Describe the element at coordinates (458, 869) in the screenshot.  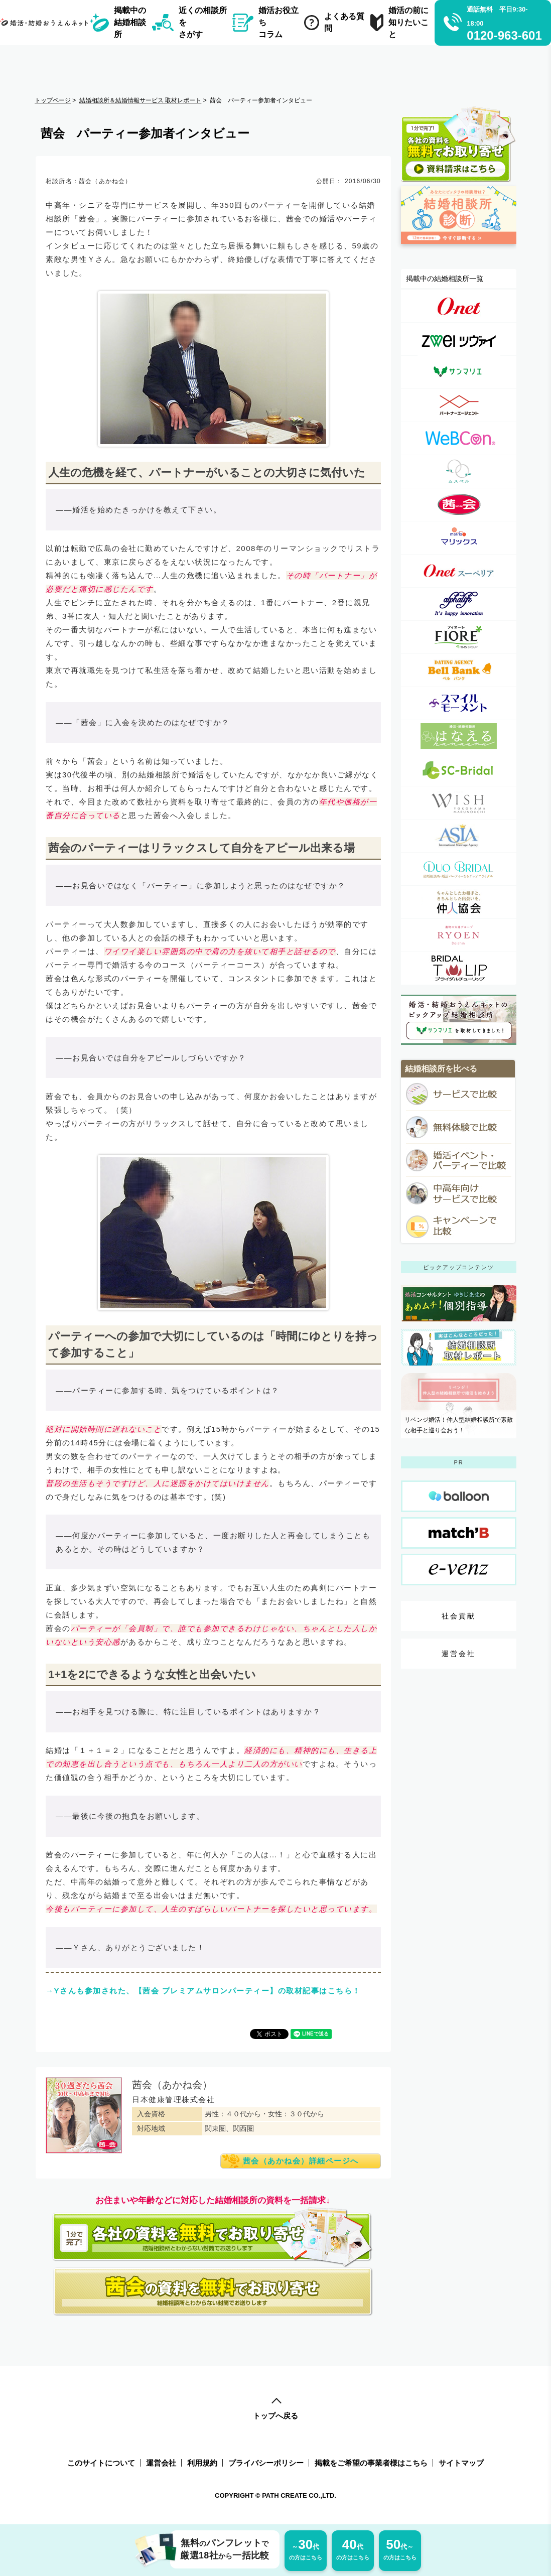
I see `[デュオブライダル詳細ページへのリンク]` at that location.